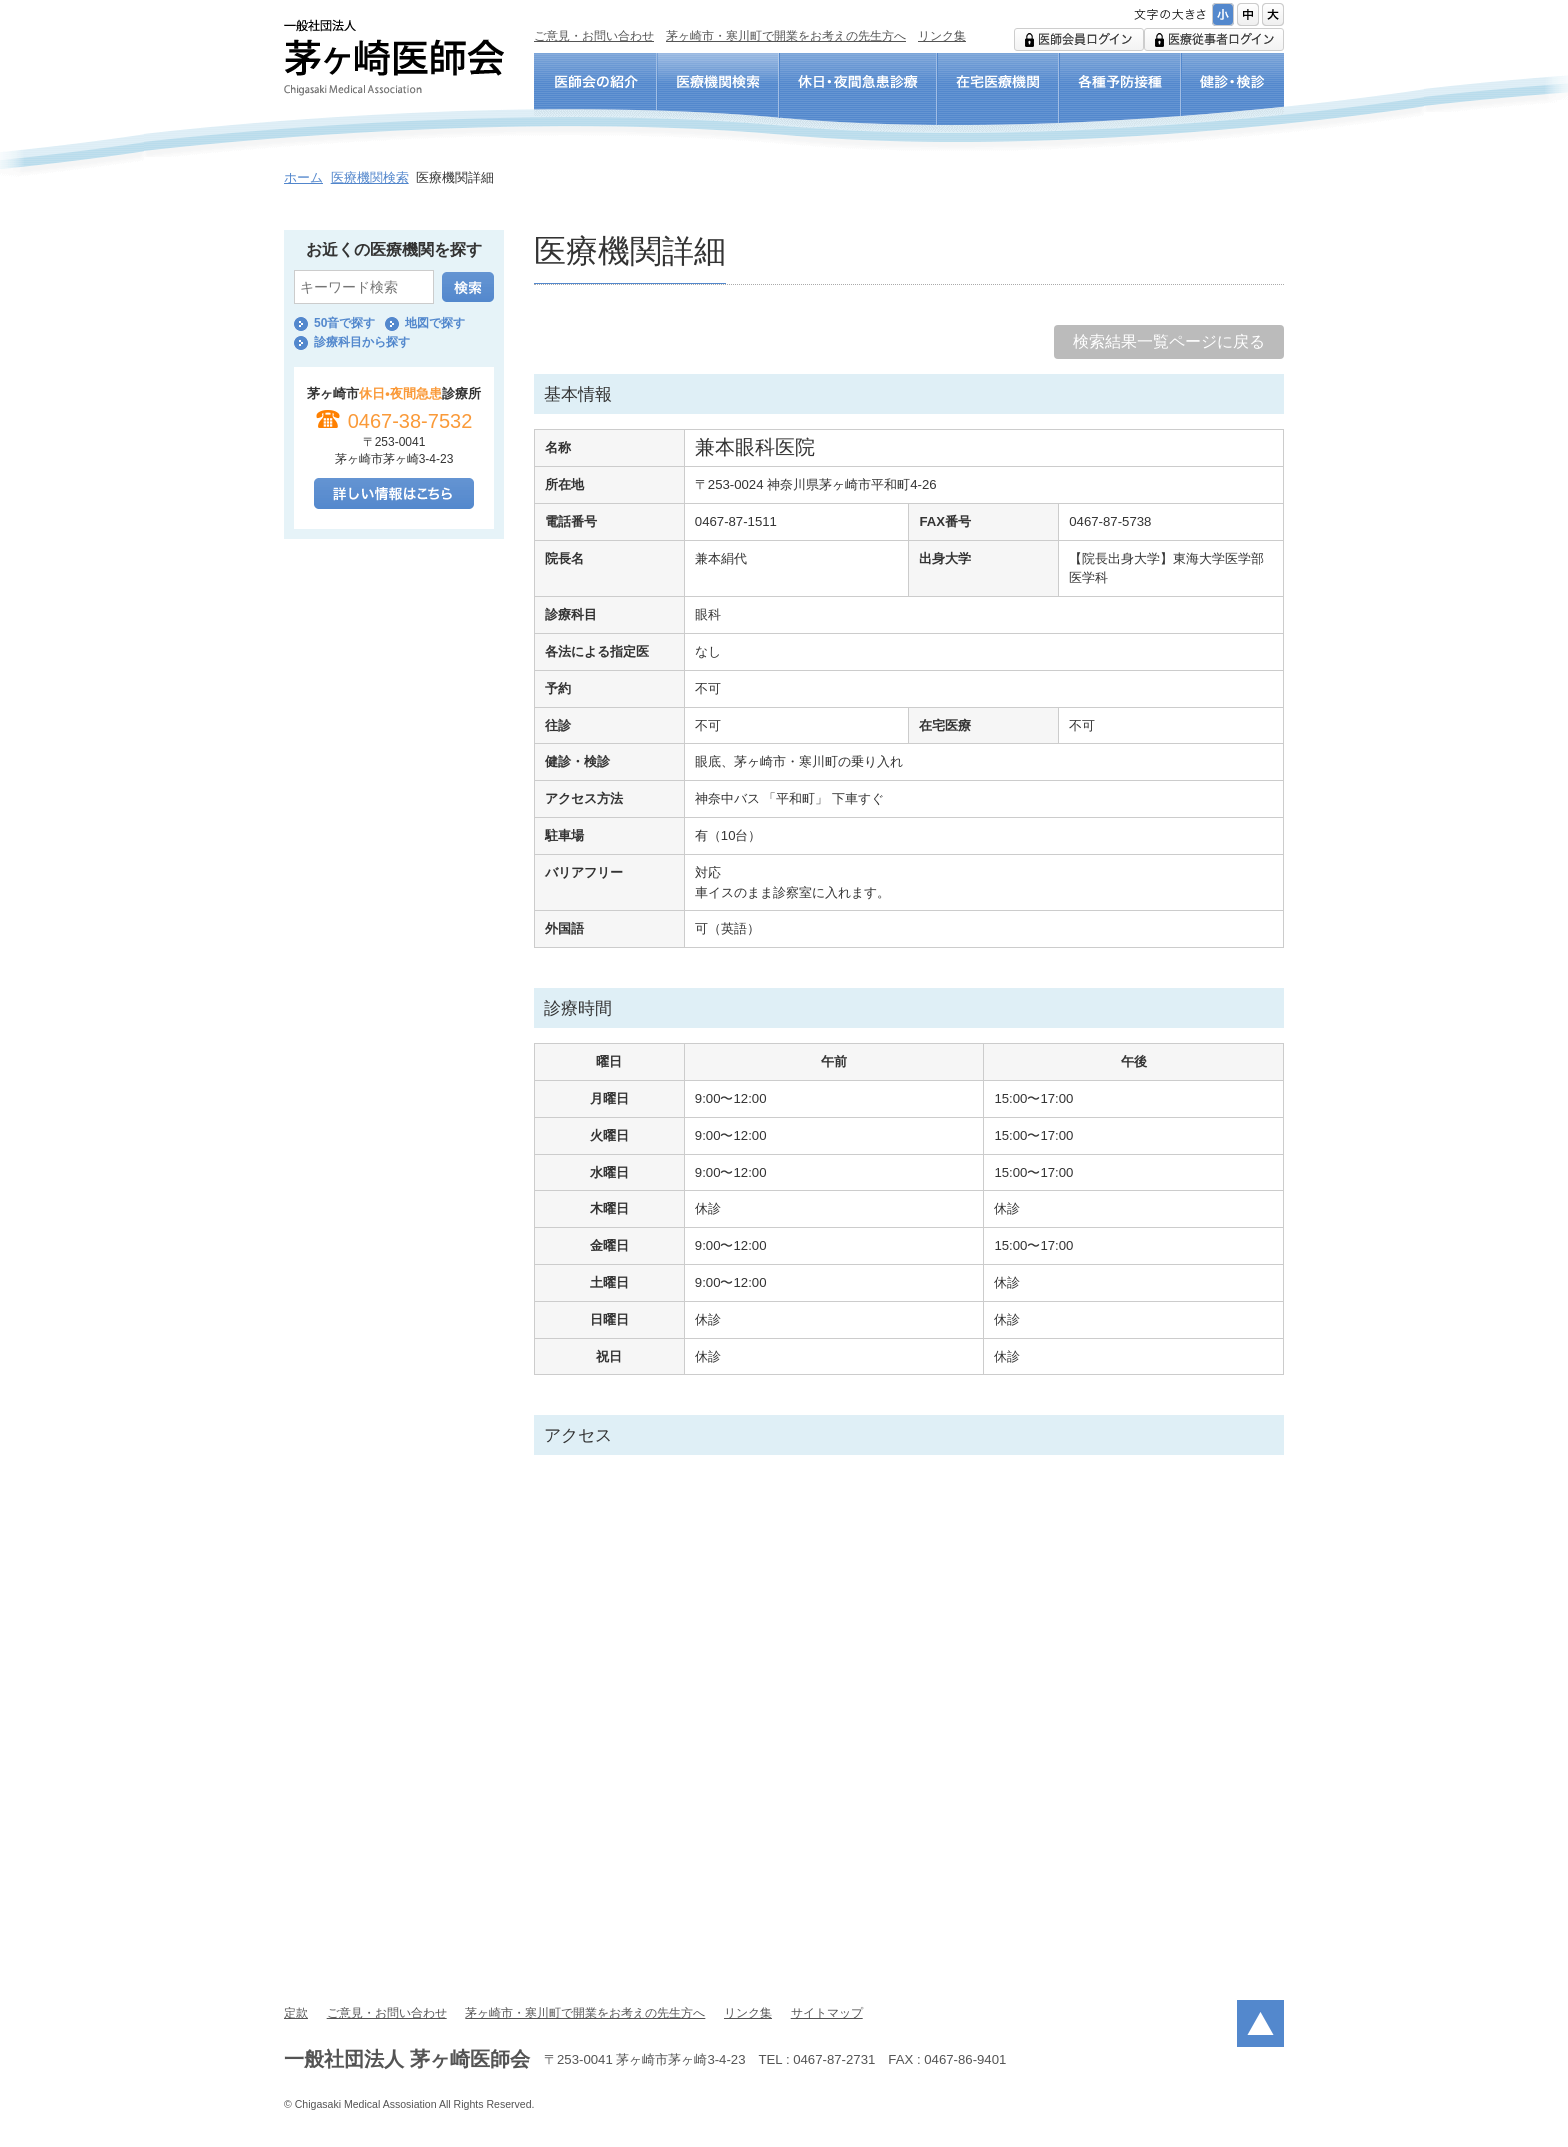  I want to click on 定款, so click(296, 2013).